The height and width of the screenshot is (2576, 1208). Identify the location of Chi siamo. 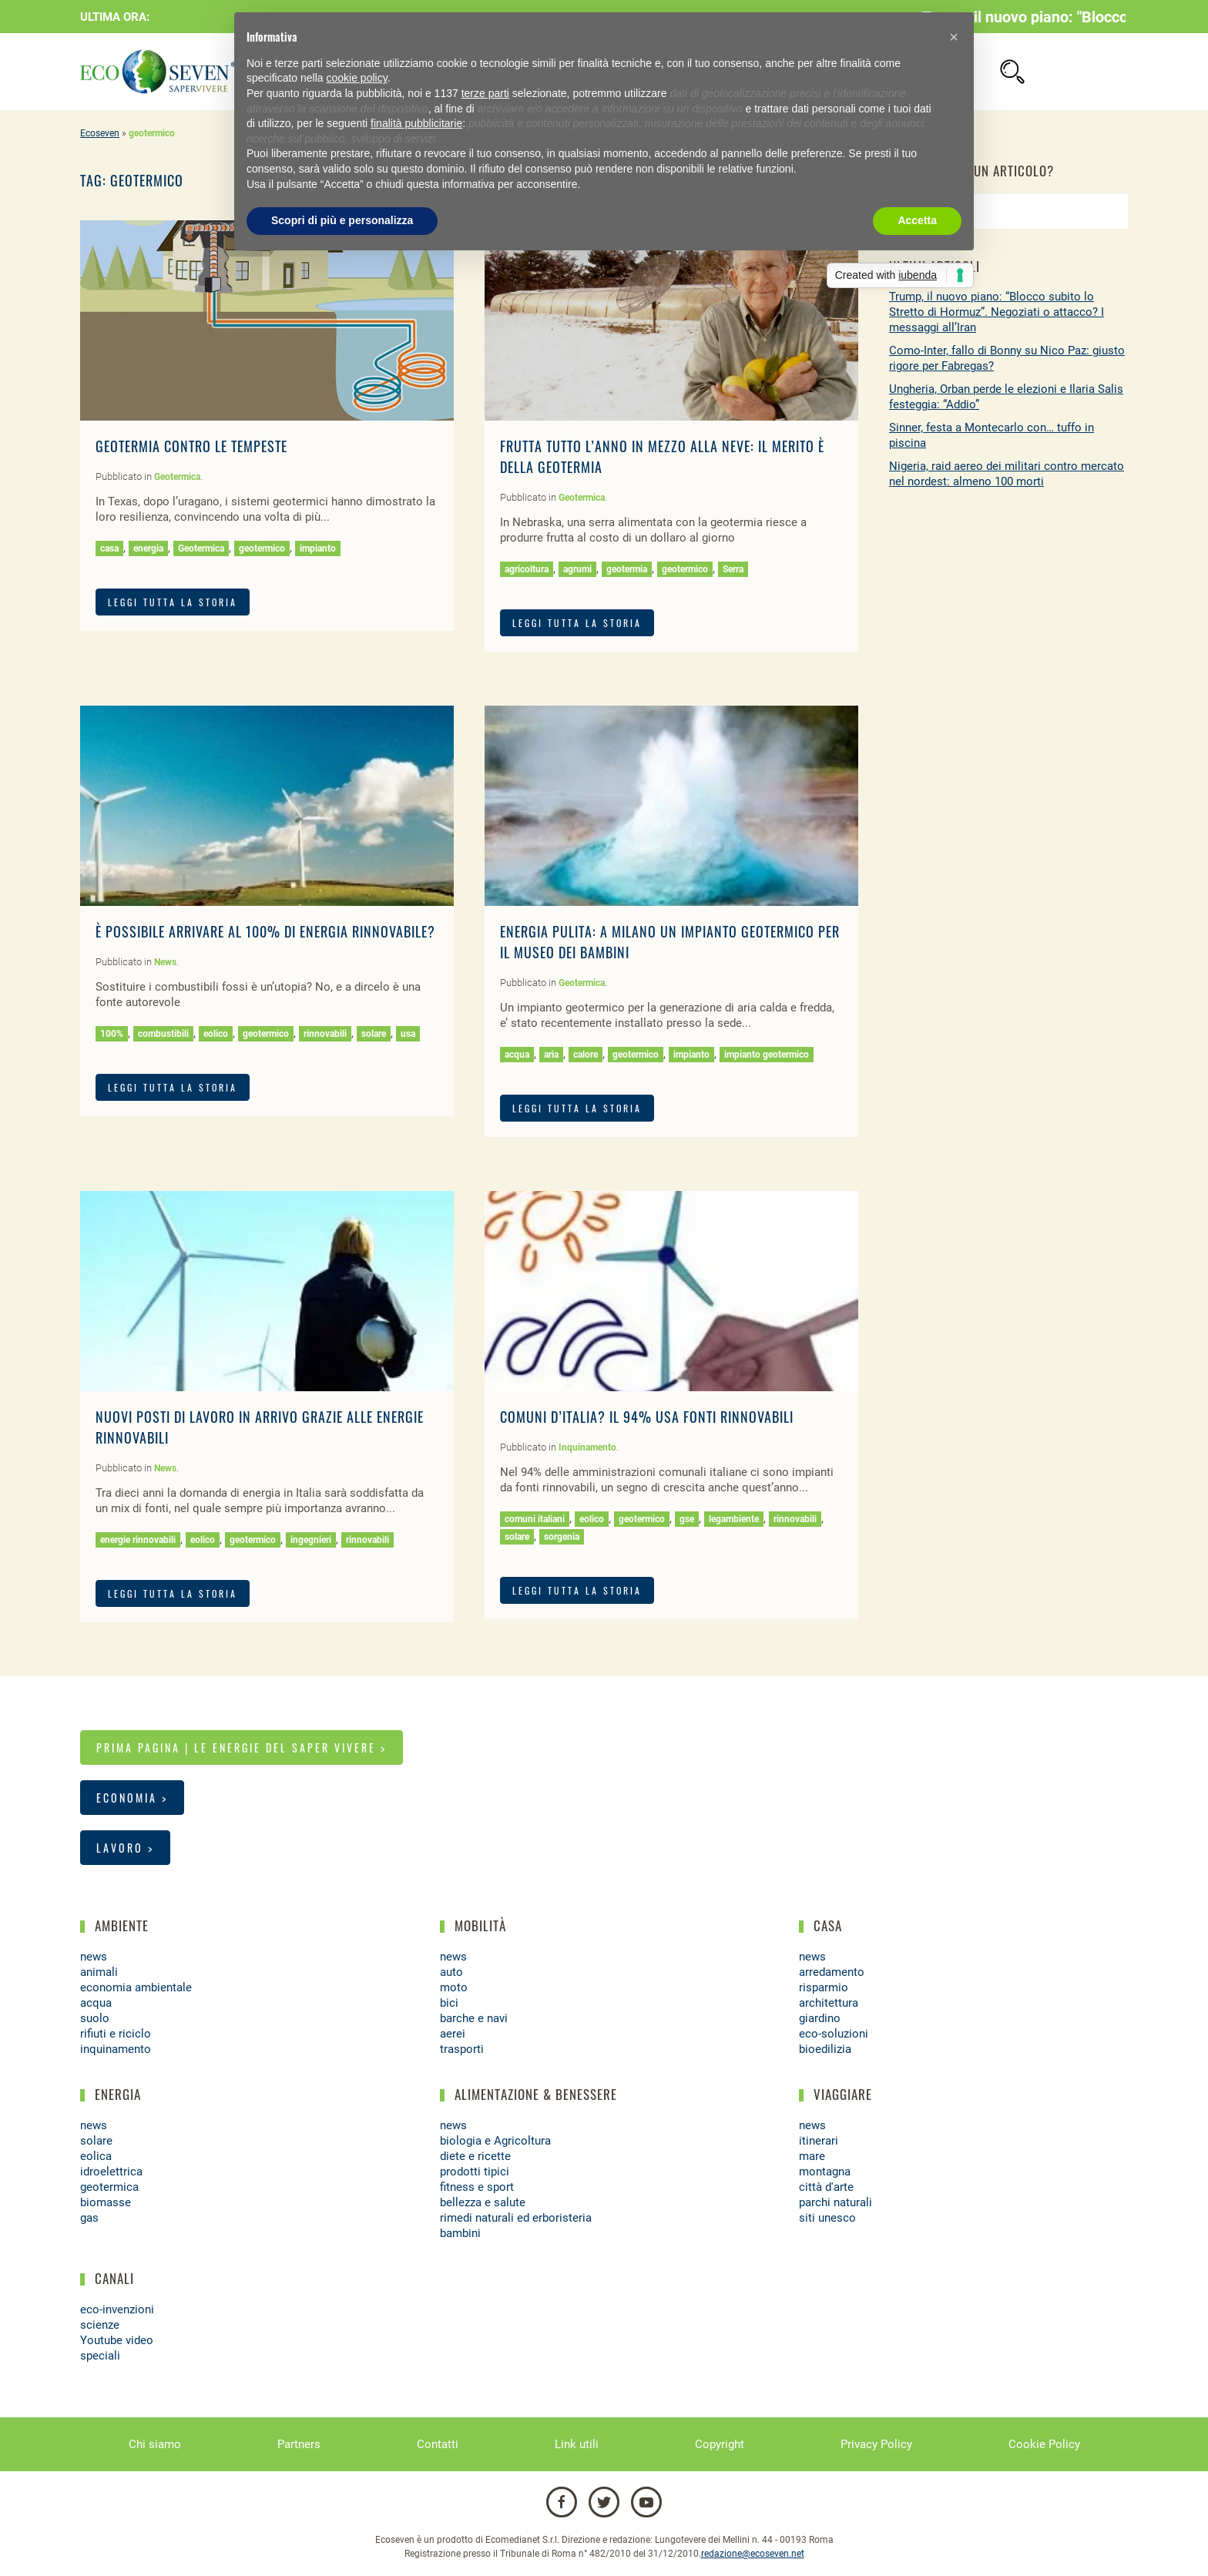
(155, 2444).